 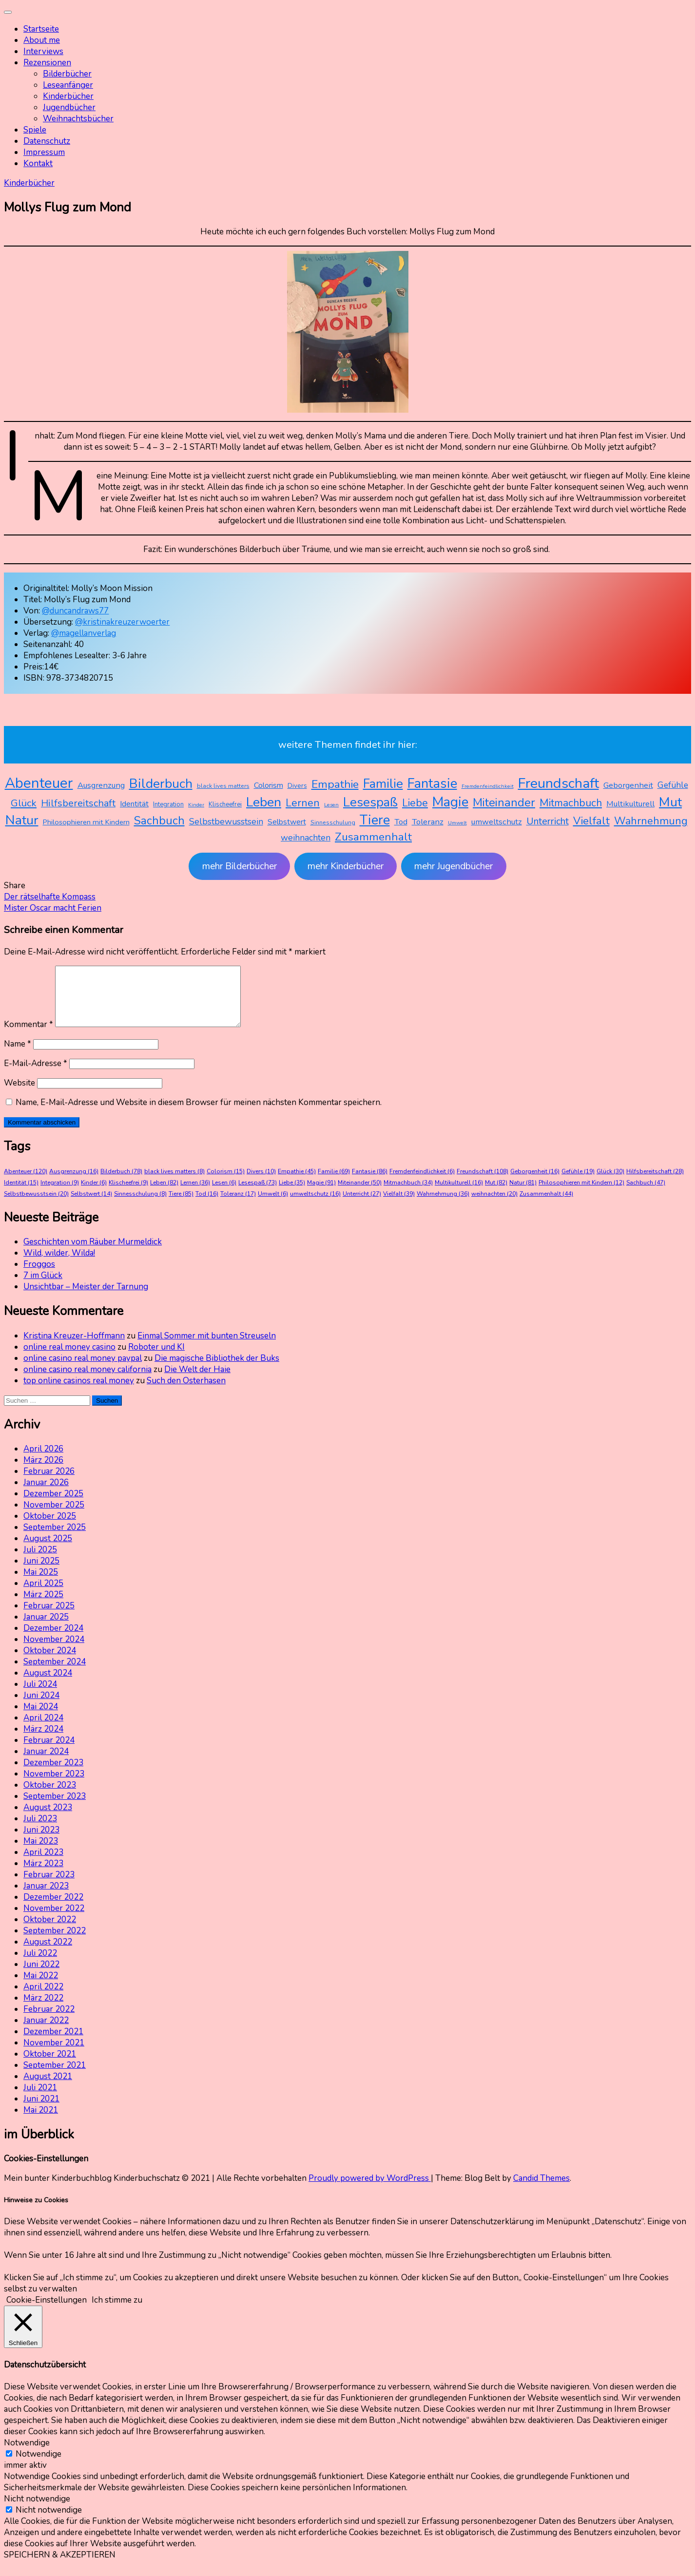 I want to click on @duncandraws77, so click(x=75, y=610).